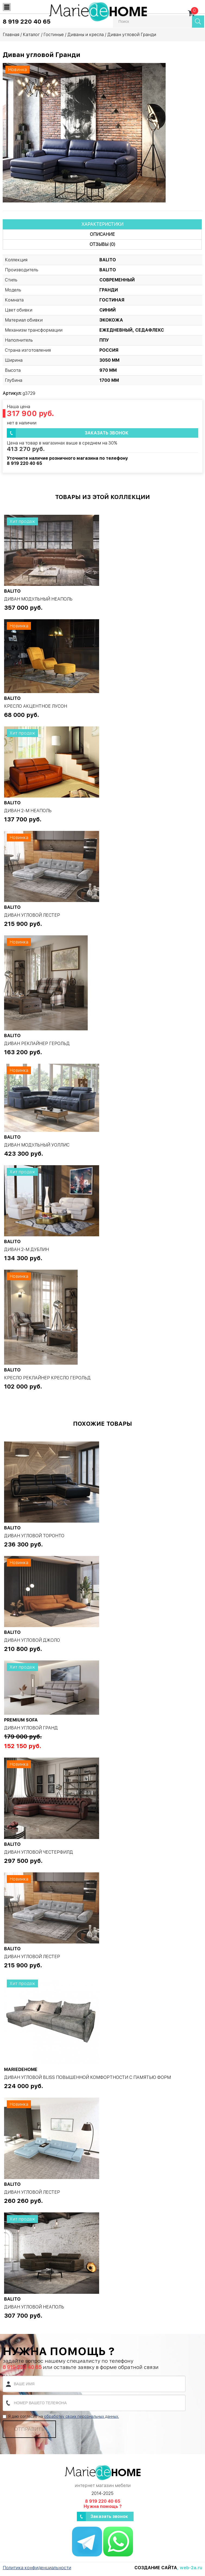 The width and height of the screenshot is (205, 2576). I want to click on Отправить, so click(29, 2429).